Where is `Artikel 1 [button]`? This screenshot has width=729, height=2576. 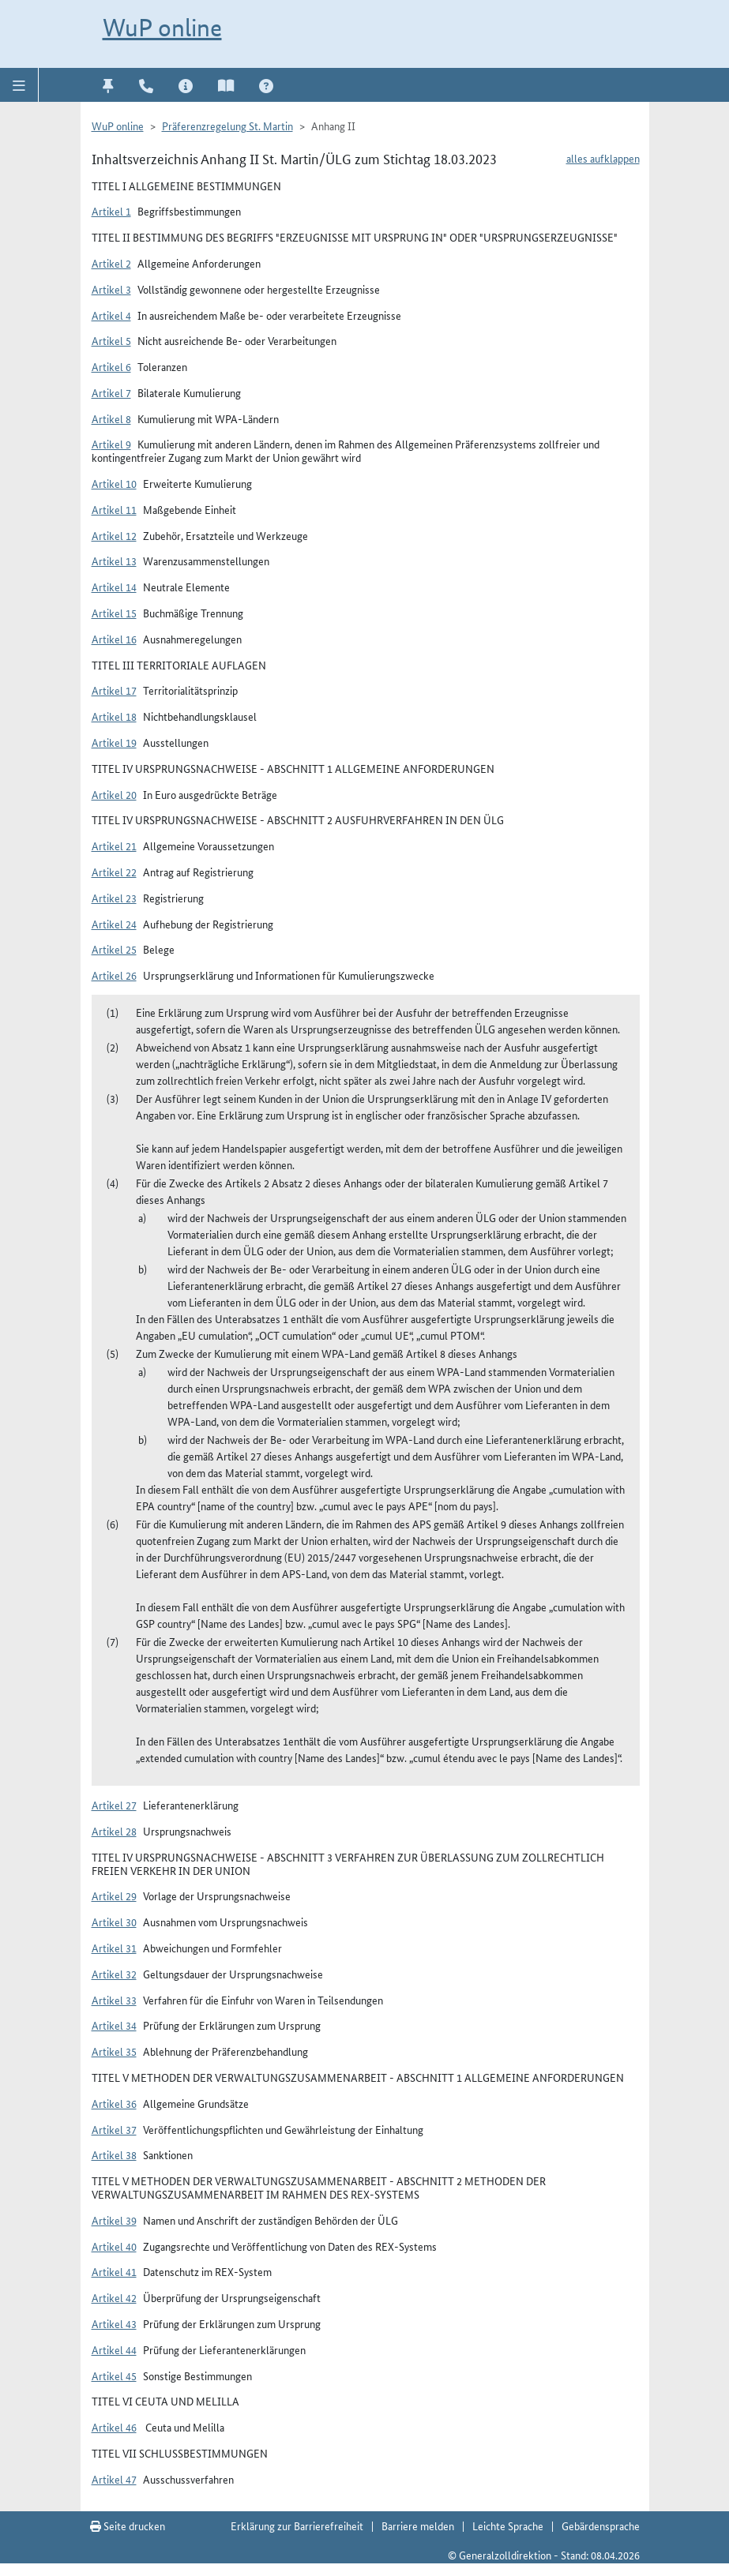
Artikel 1 [button] is located at coordinates (111, 211).